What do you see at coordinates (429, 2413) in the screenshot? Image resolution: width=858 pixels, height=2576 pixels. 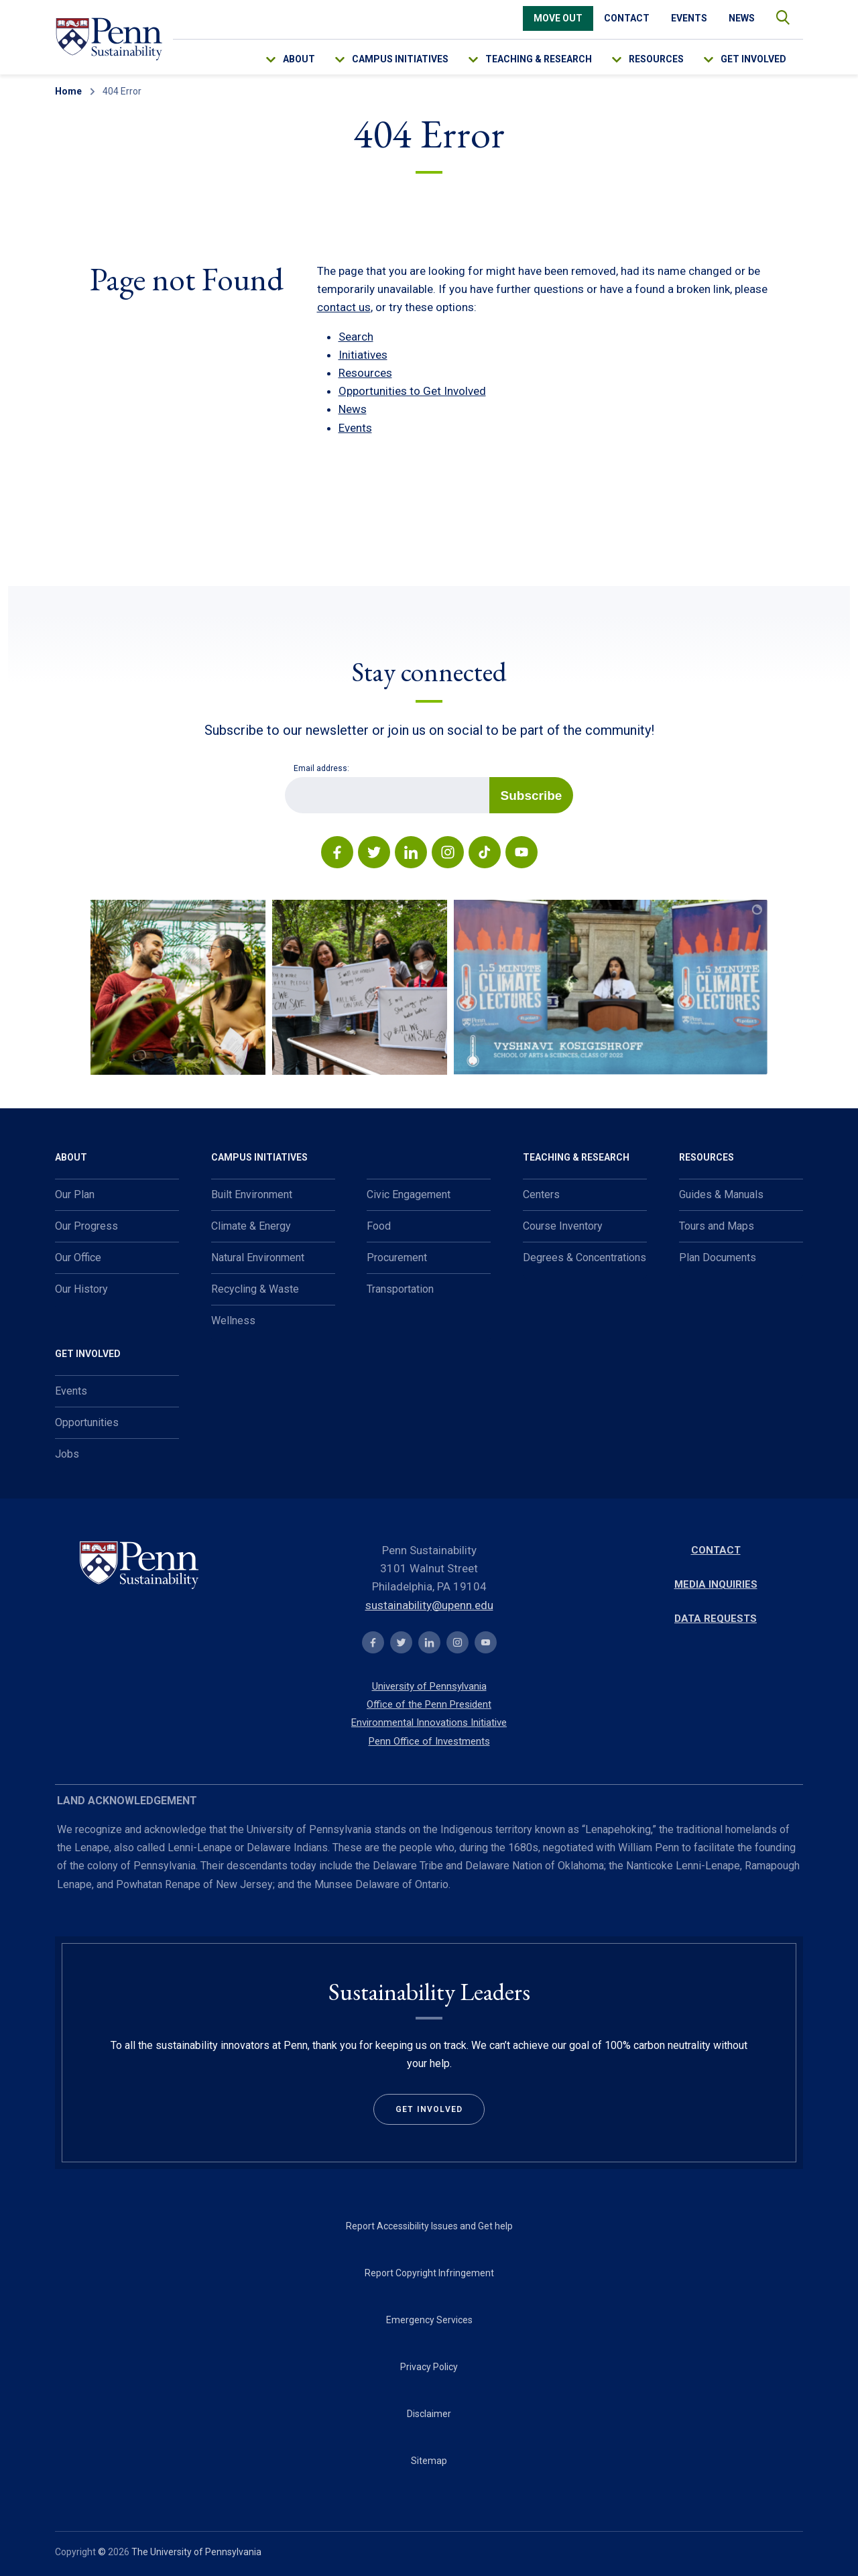 I see `Disclaimer` at bounding box center [429, 2413].